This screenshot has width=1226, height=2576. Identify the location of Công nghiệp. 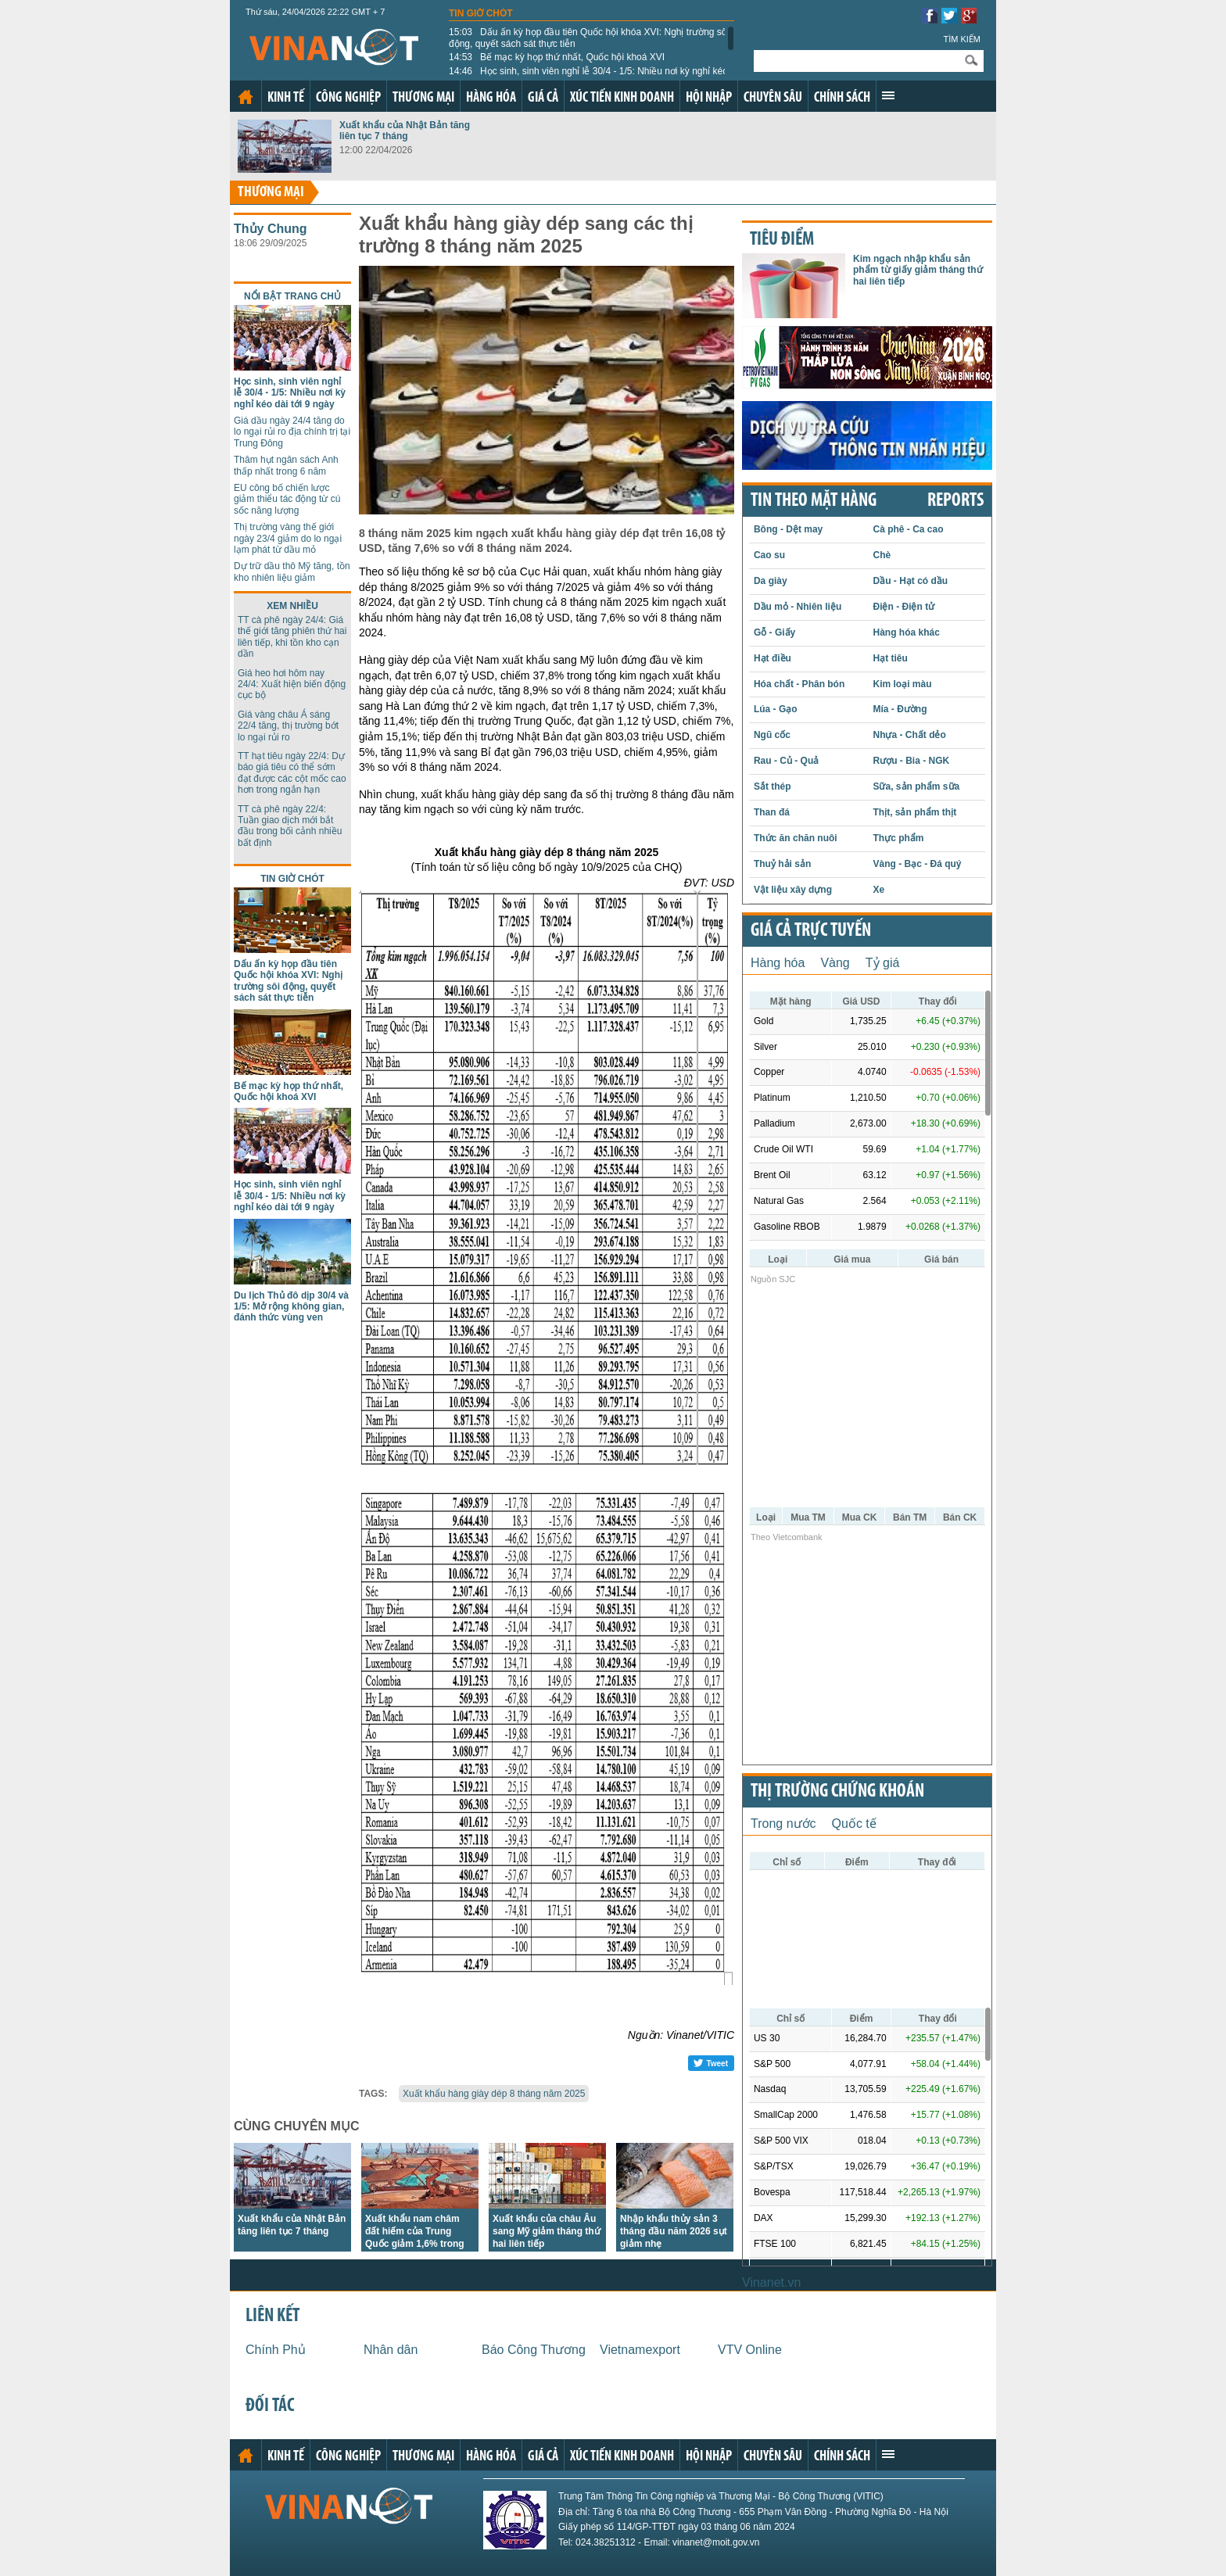
(348, 98).